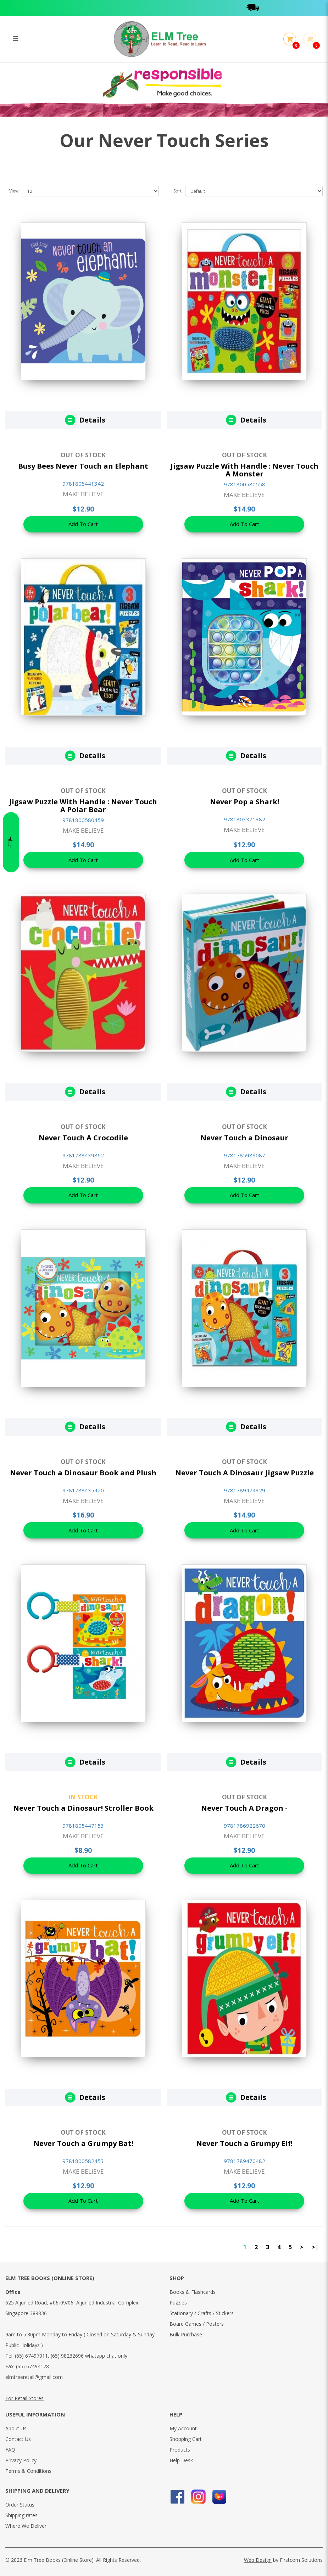 The width and height of the screenshot is (328, 2576). What do you see at coordinates (25, 2525) in the screenshot?
I see `Where We Deliver` at bounding box center [25, 2525].